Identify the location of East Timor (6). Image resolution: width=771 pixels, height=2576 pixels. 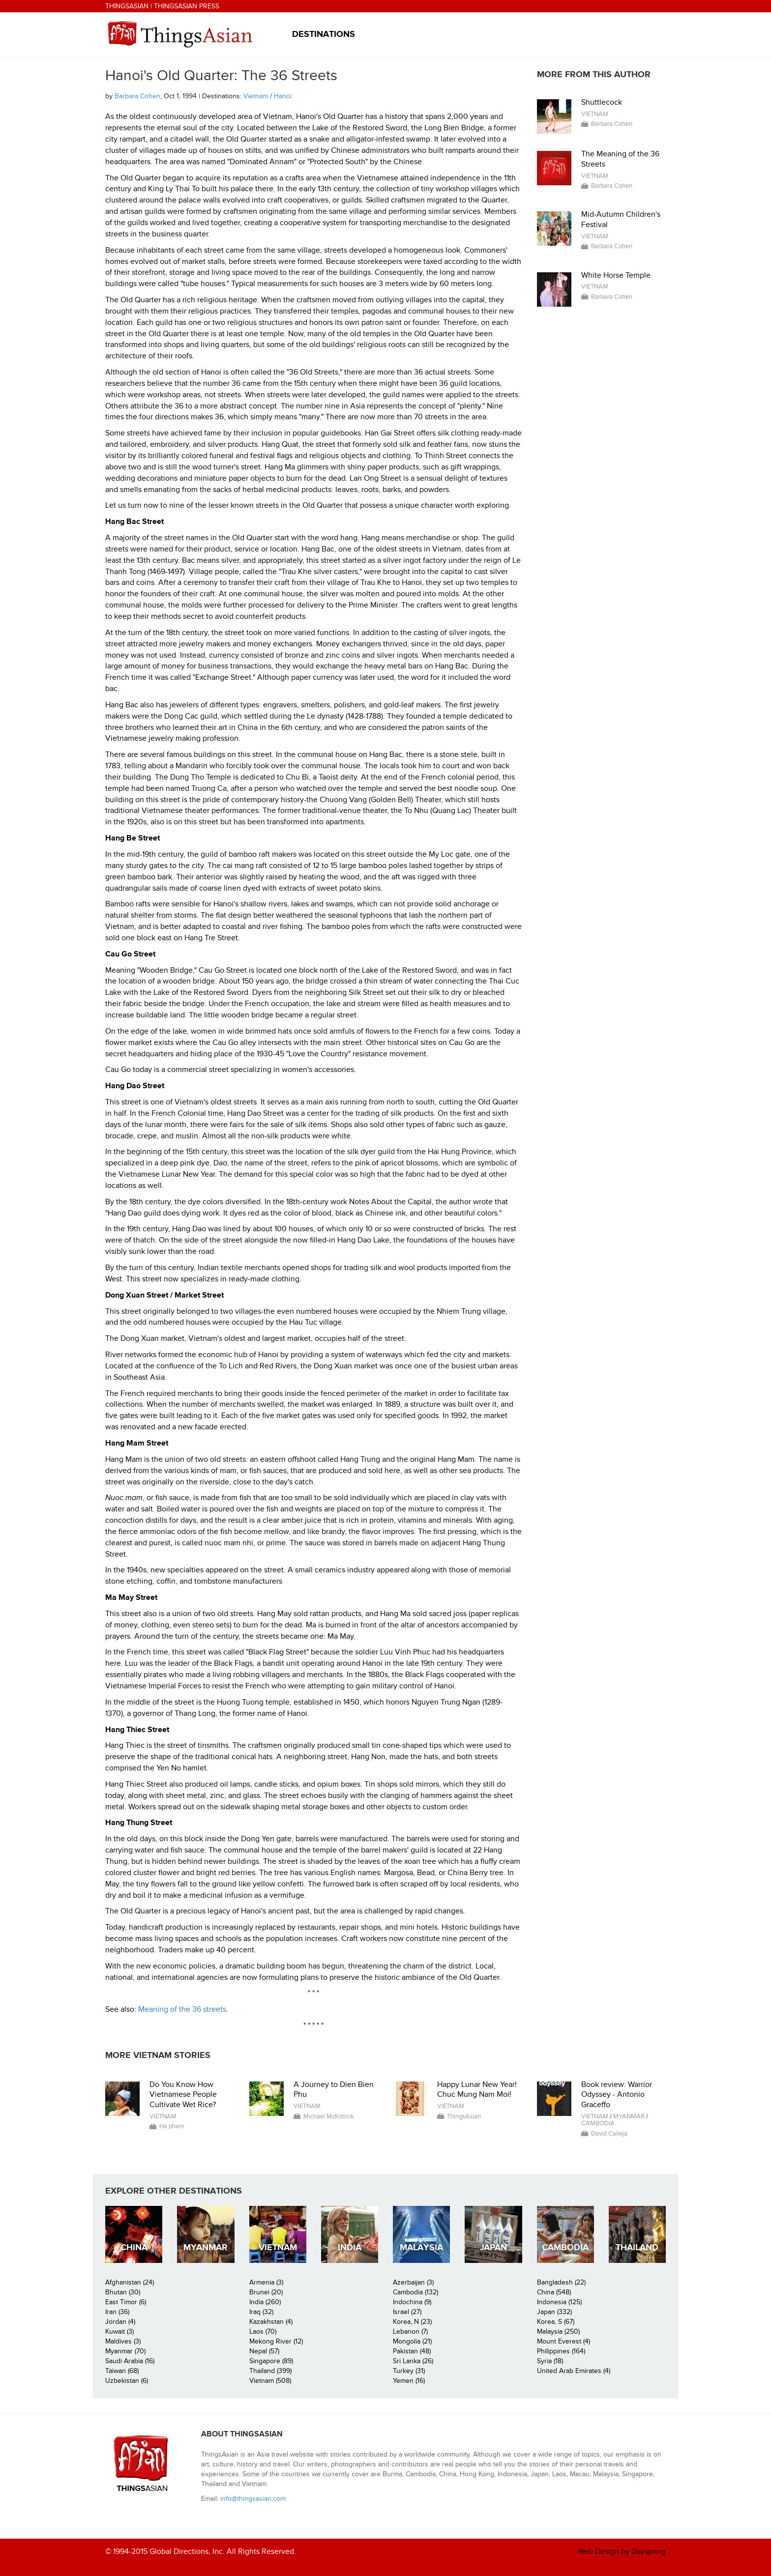
(125, 2302).